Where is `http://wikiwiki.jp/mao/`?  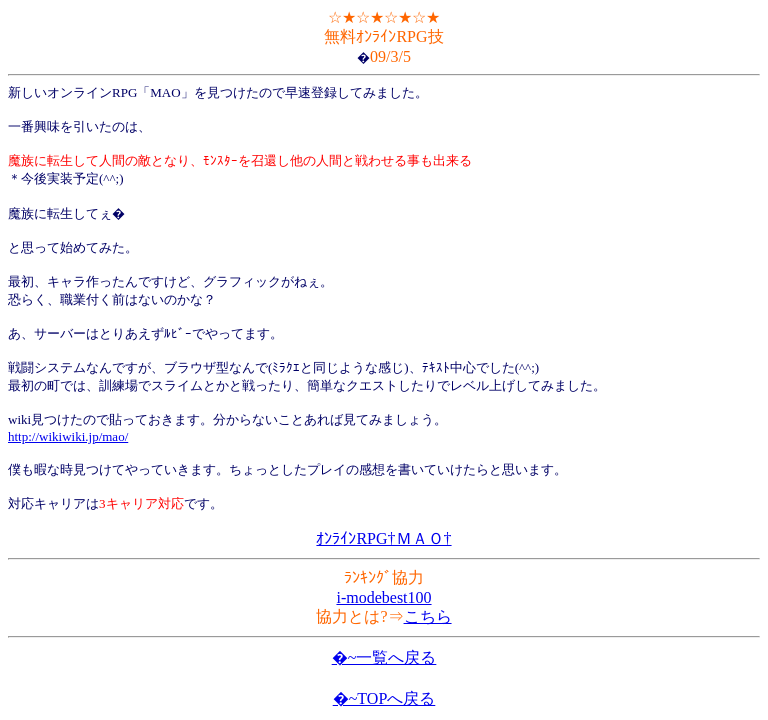 http://wikiwiki.jp/mao/ is located at coordinates (68, 436).